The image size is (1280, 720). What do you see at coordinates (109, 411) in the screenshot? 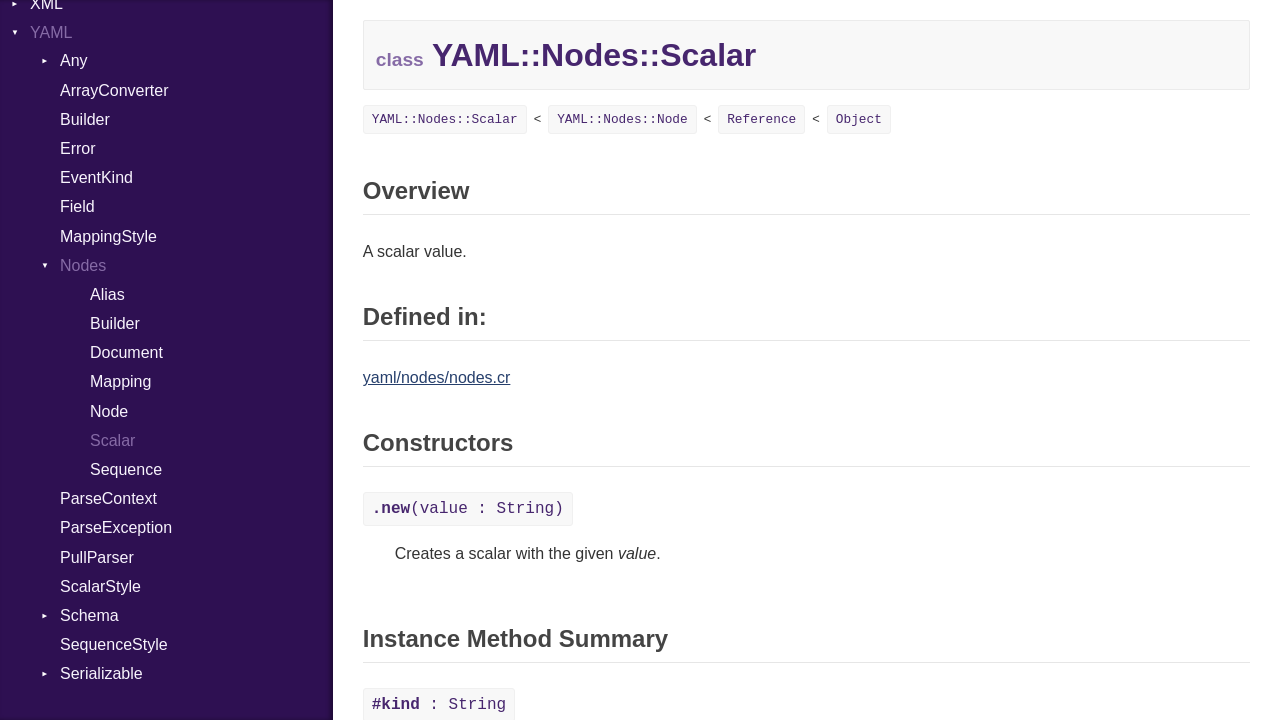
I see `Node` at bounding box center [109, 411].